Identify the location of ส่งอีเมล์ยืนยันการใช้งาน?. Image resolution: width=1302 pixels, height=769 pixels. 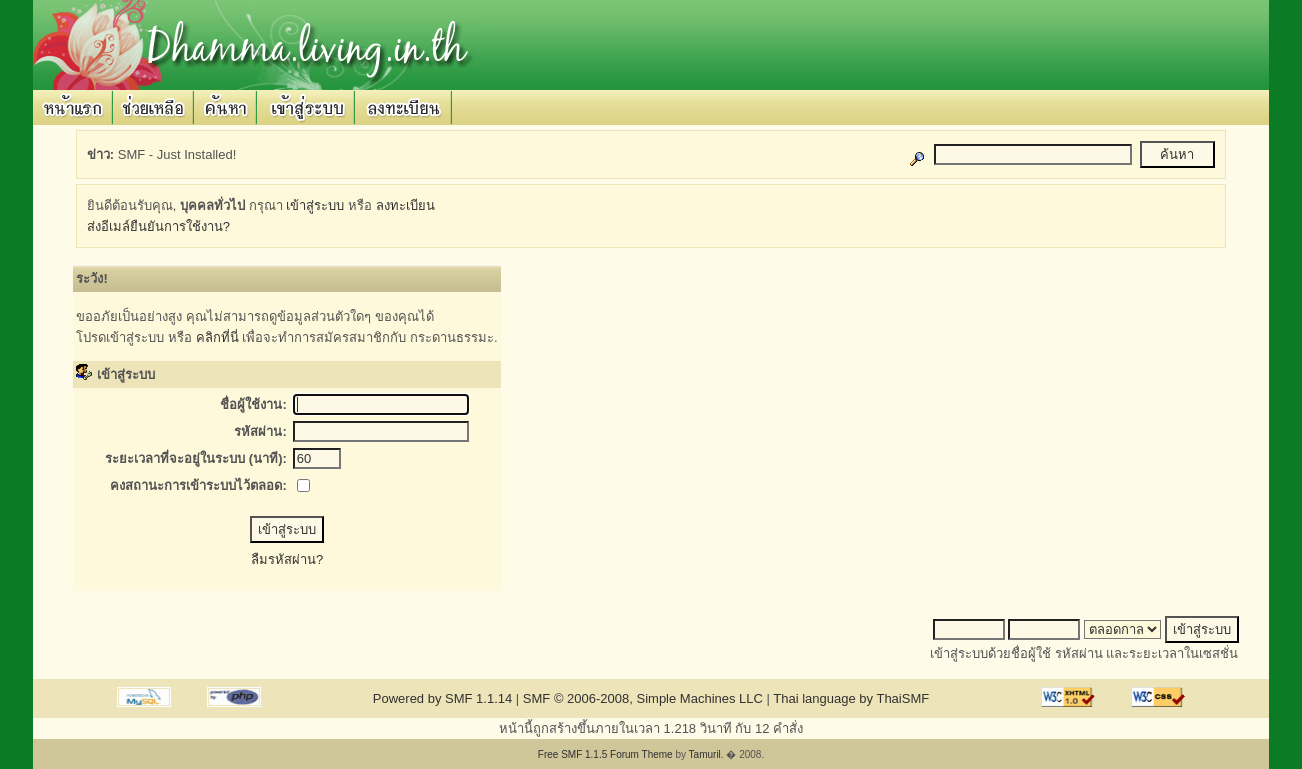
(158, 226).